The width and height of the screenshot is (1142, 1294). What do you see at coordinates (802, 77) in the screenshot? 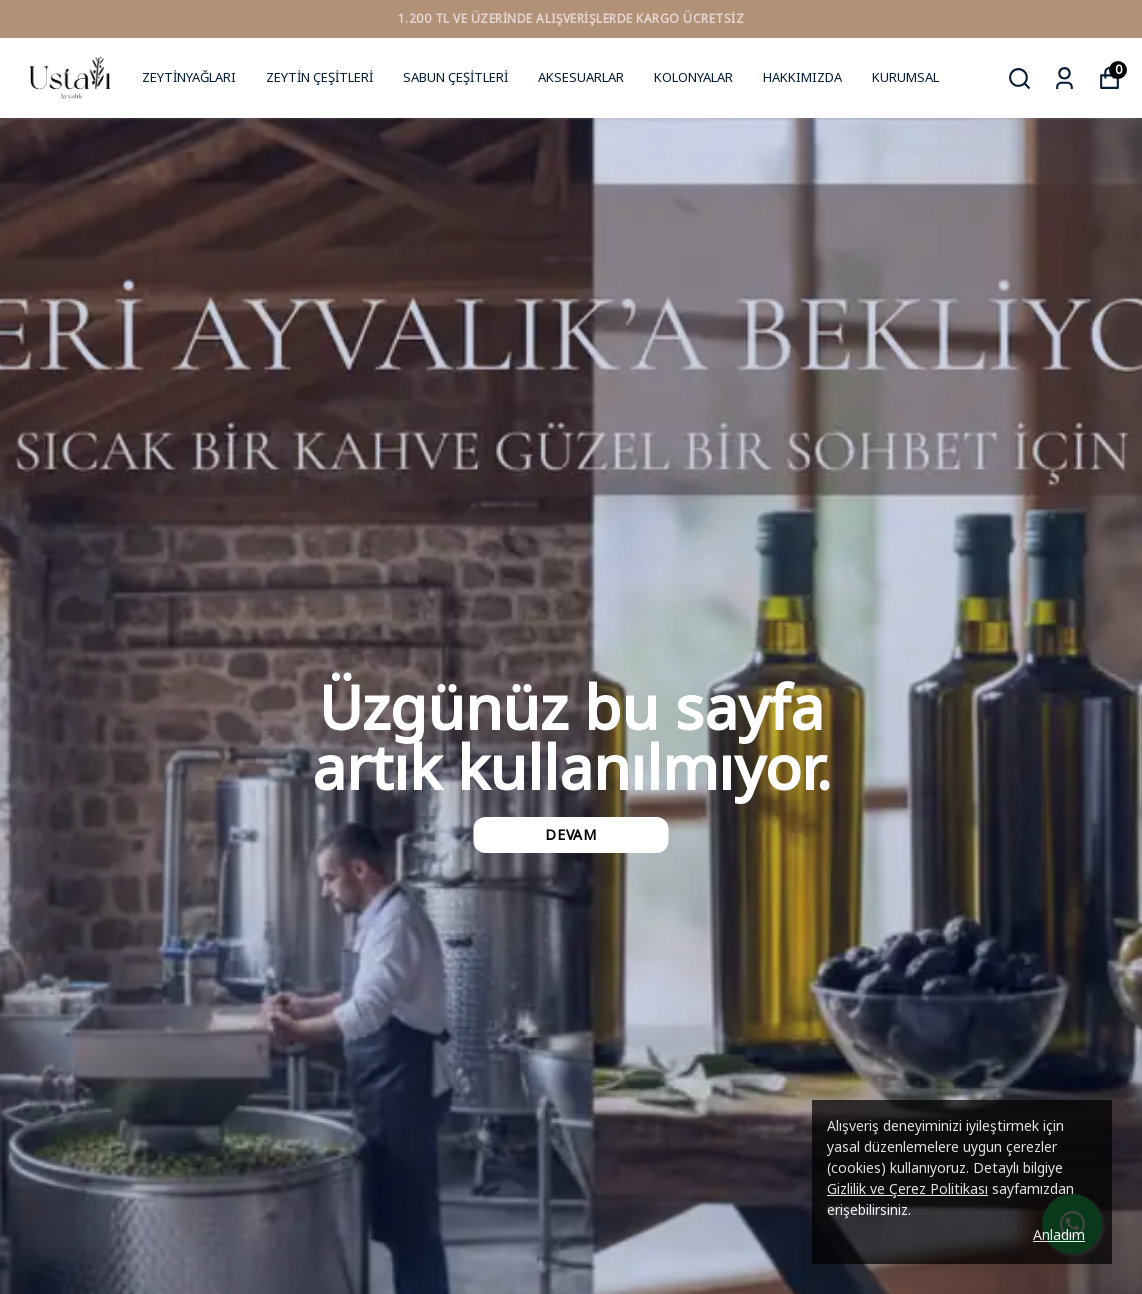
I see `HAKKIMIZDA` at bounding box center [802, 77].